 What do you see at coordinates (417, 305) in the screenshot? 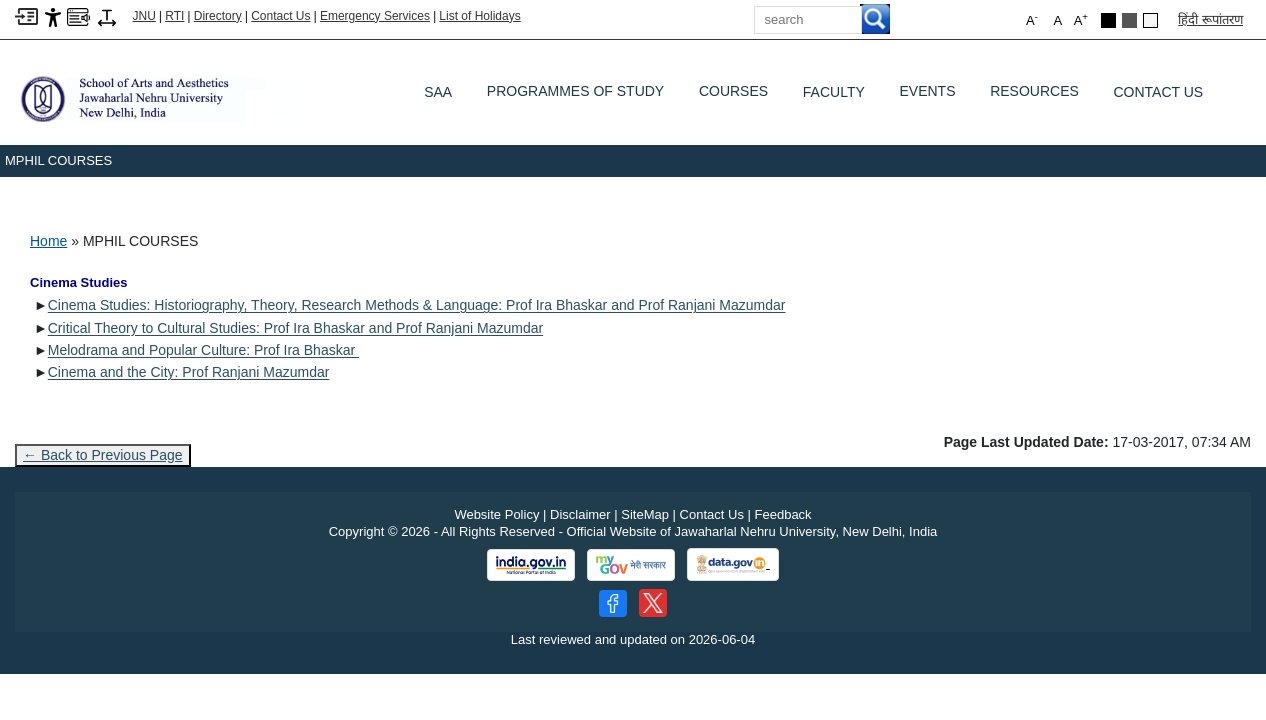
I see `Cinema Studies: Historiography, Theory, Research Methods & Language: Prof Ira Bhaskar and Prof Ranjani Mazumdar` at bounding box center [417, 305].